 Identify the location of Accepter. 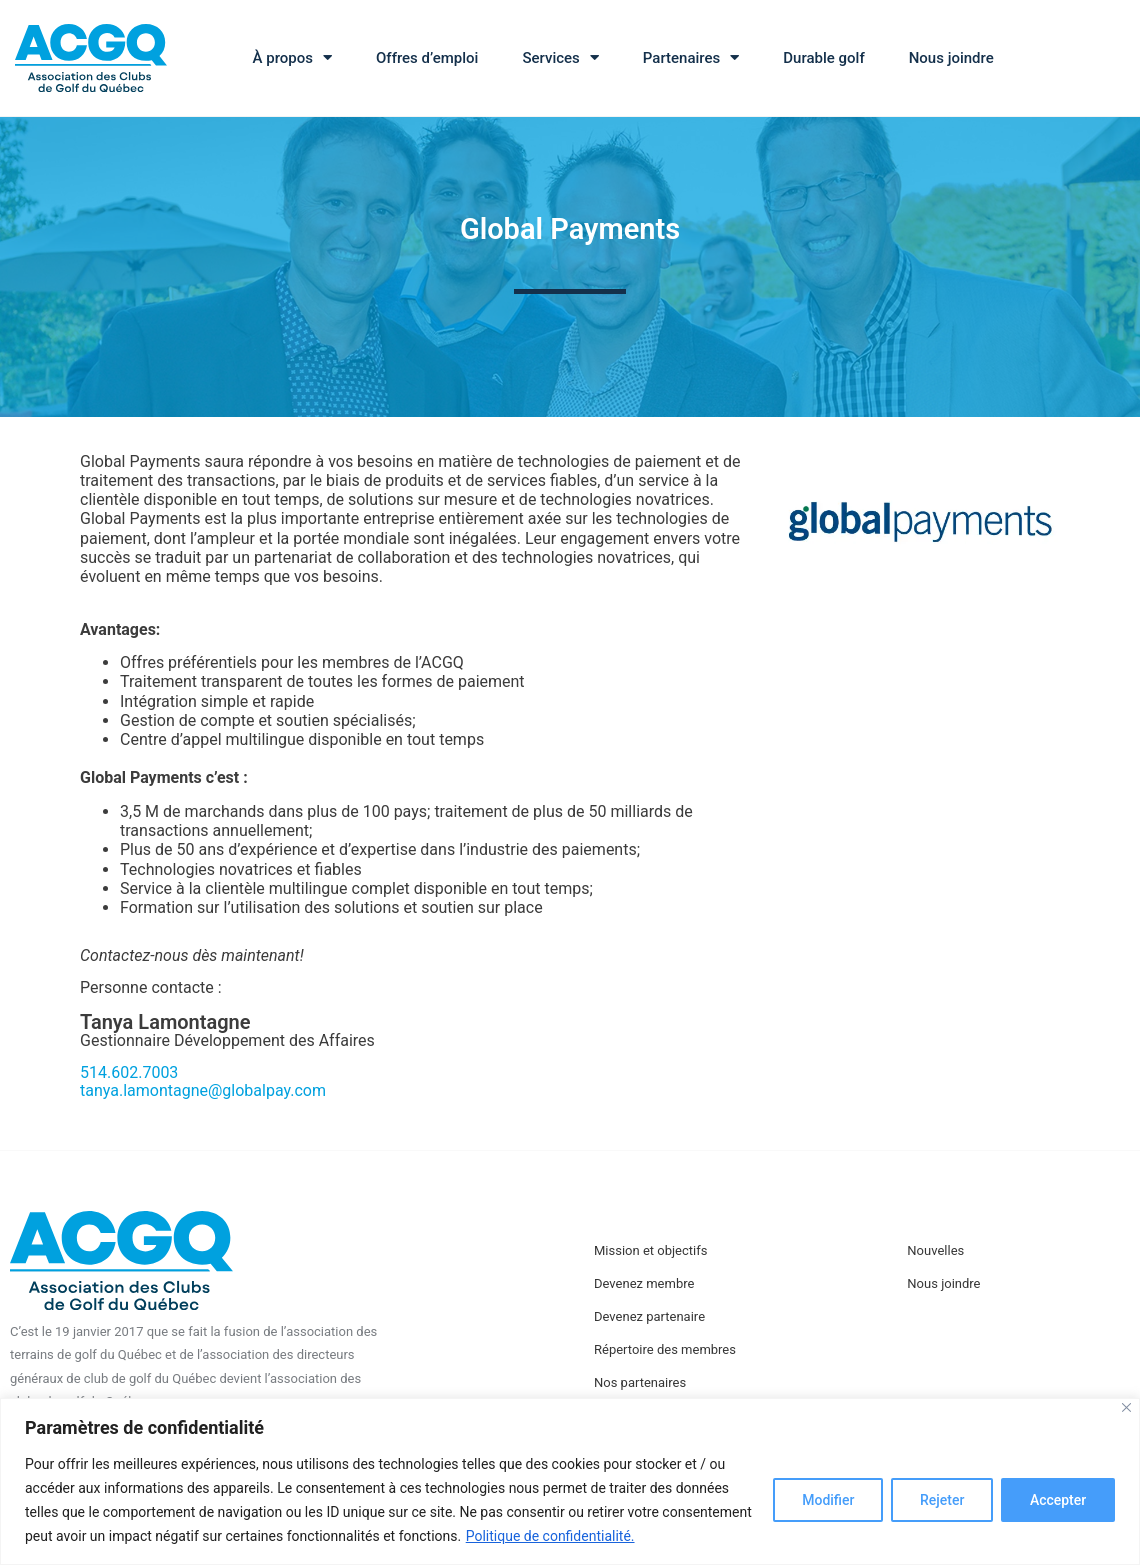
(1058, 1500).